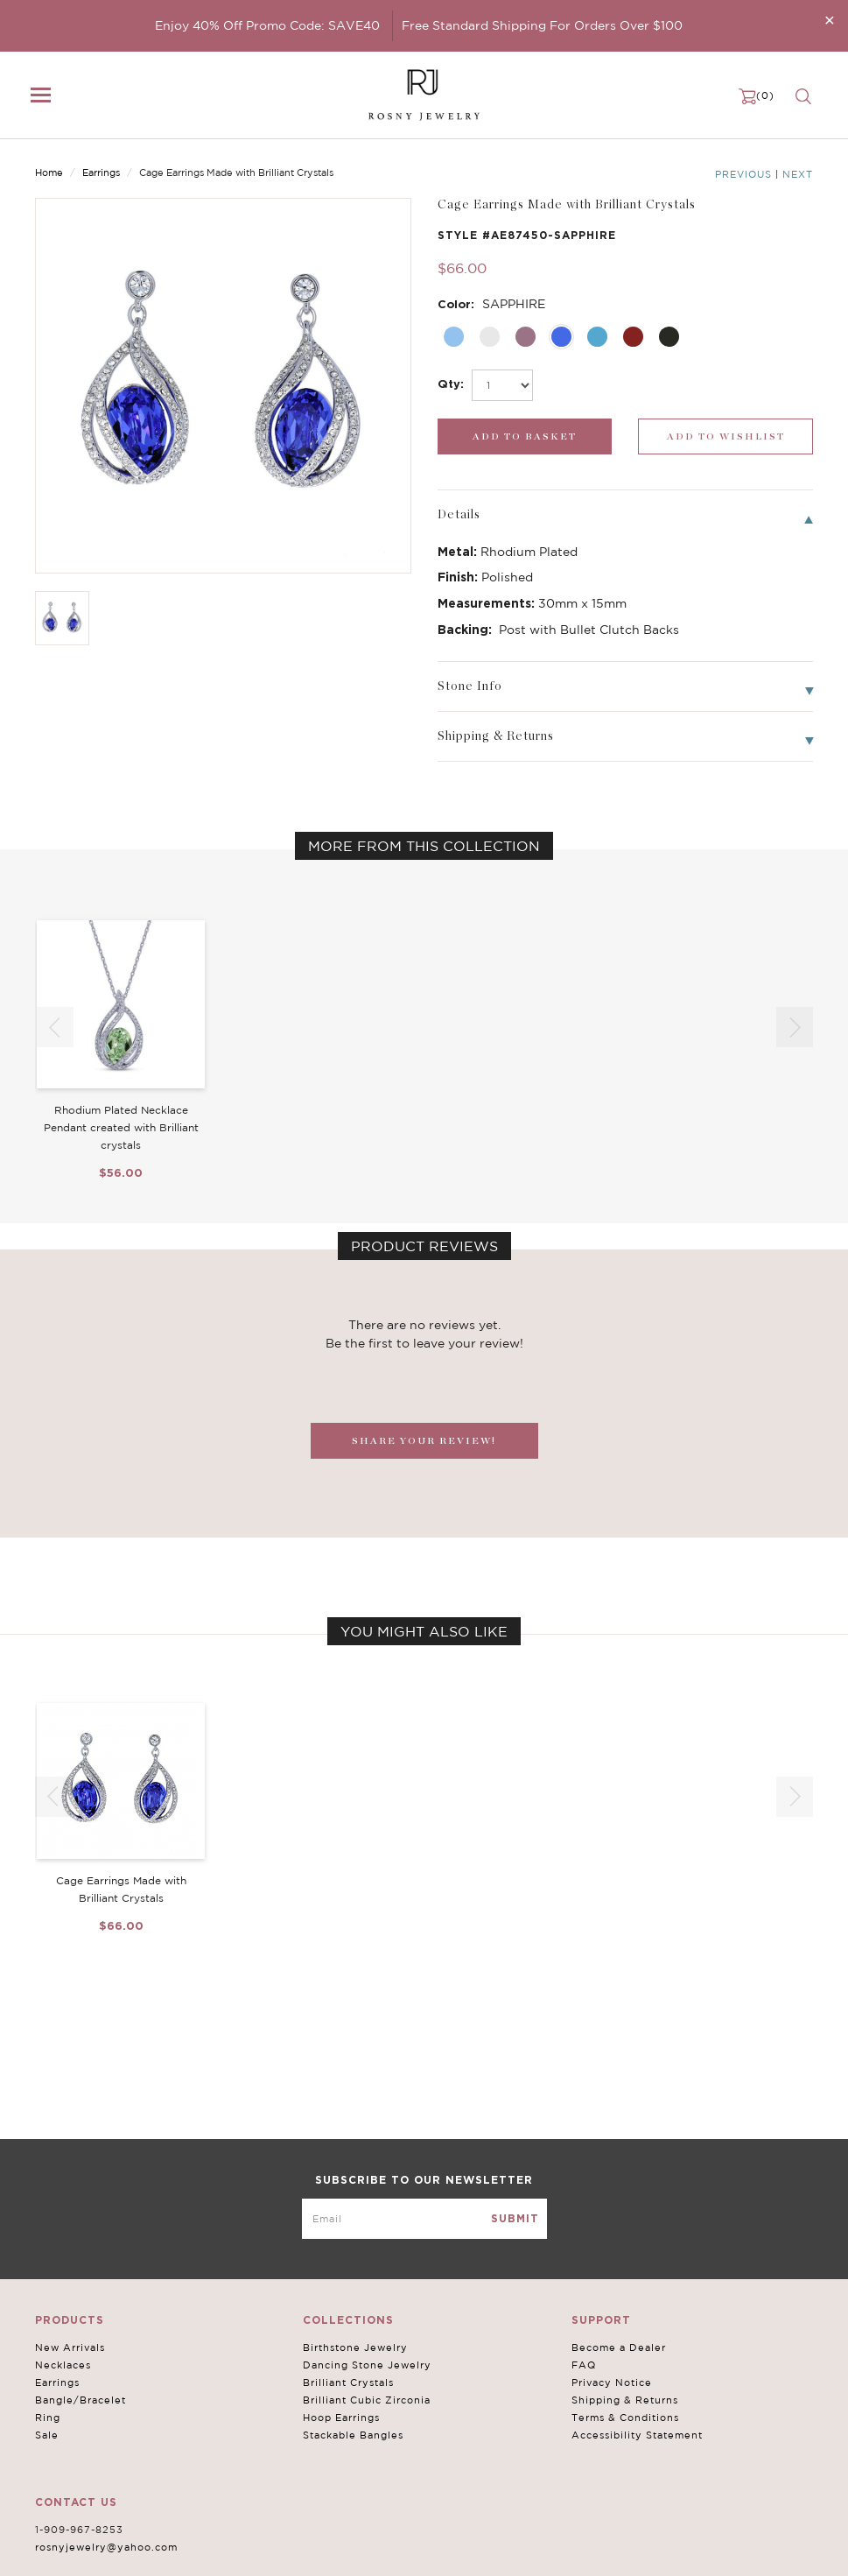 The image size is (848, 2576). What do you see at coordinates (49, 172) in the screenshot?
I see `Home` at bounding box center [49, 172].